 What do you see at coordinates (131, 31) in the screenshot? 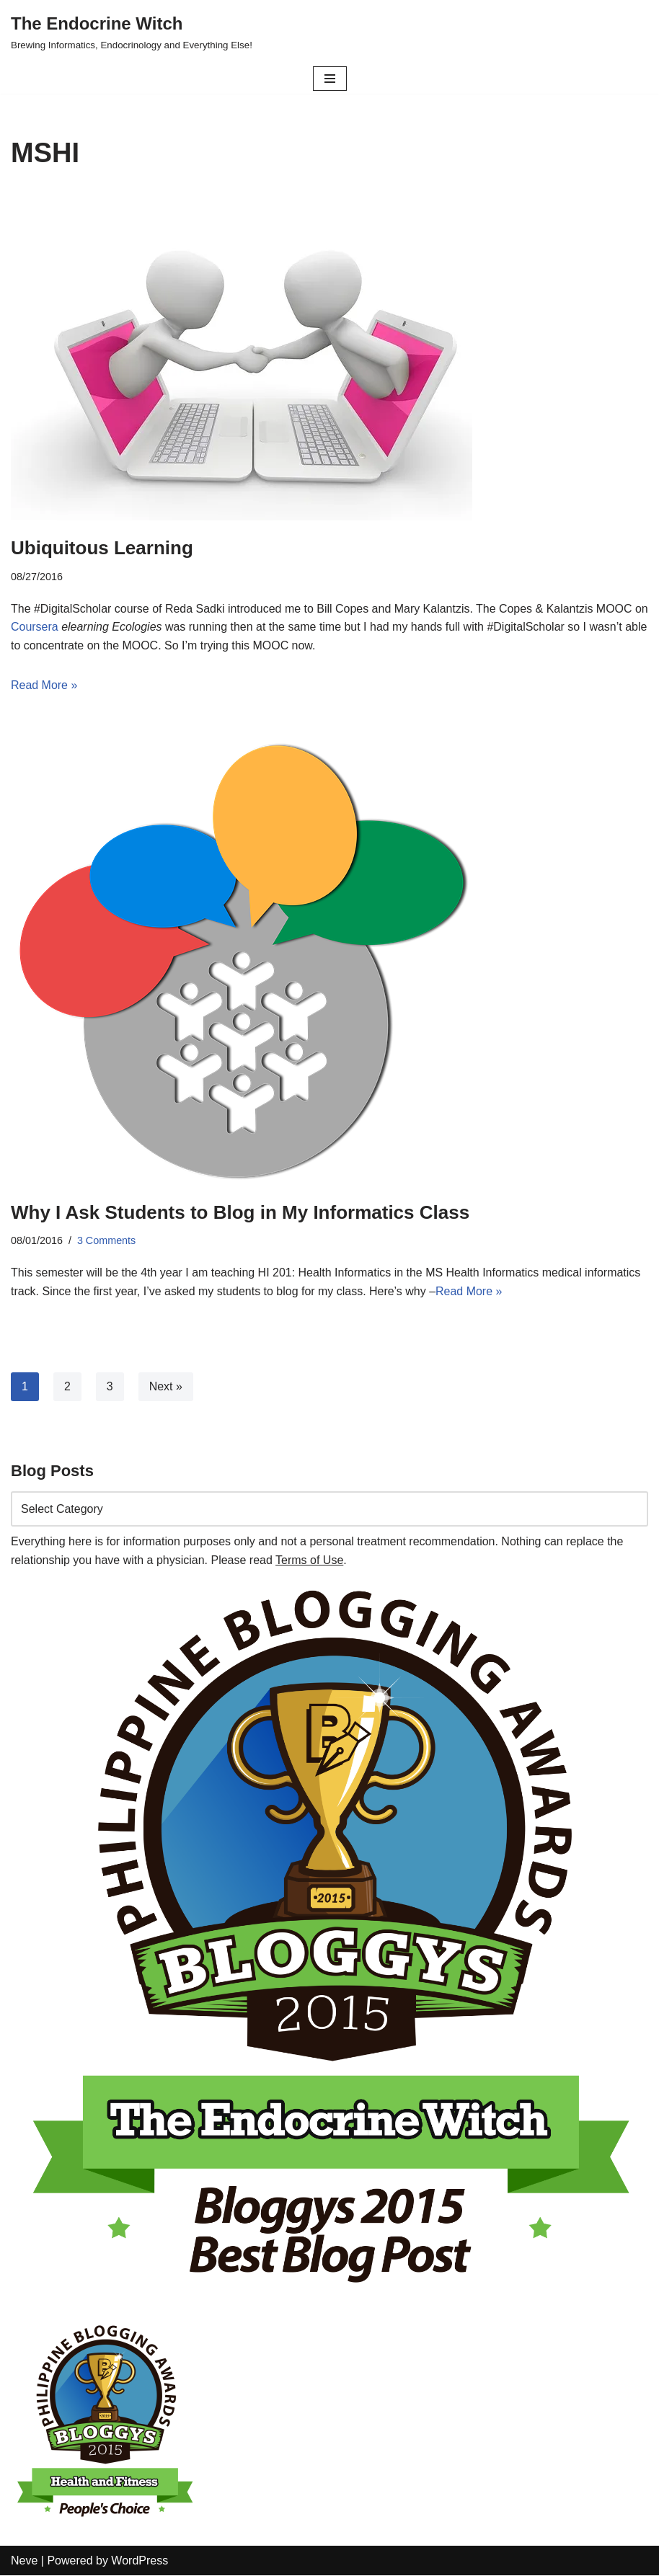
I see `[The Endocrine Witch Brewing Informatics, Endocrinology and Everything Else!]` at bounding box center [131, 31].